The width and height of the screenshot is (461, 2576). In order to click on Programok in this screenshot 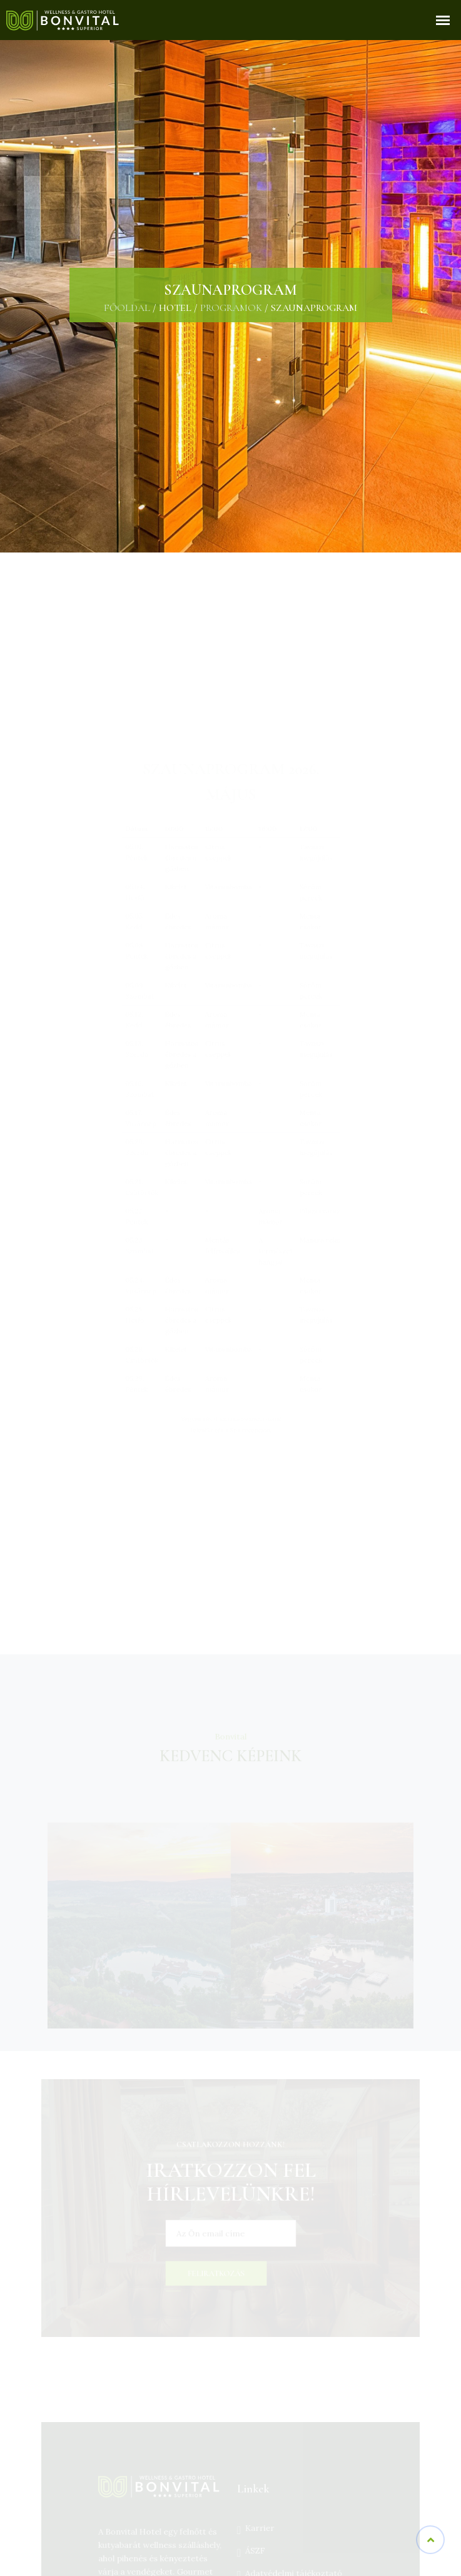, I will do `click(231, 308)`.